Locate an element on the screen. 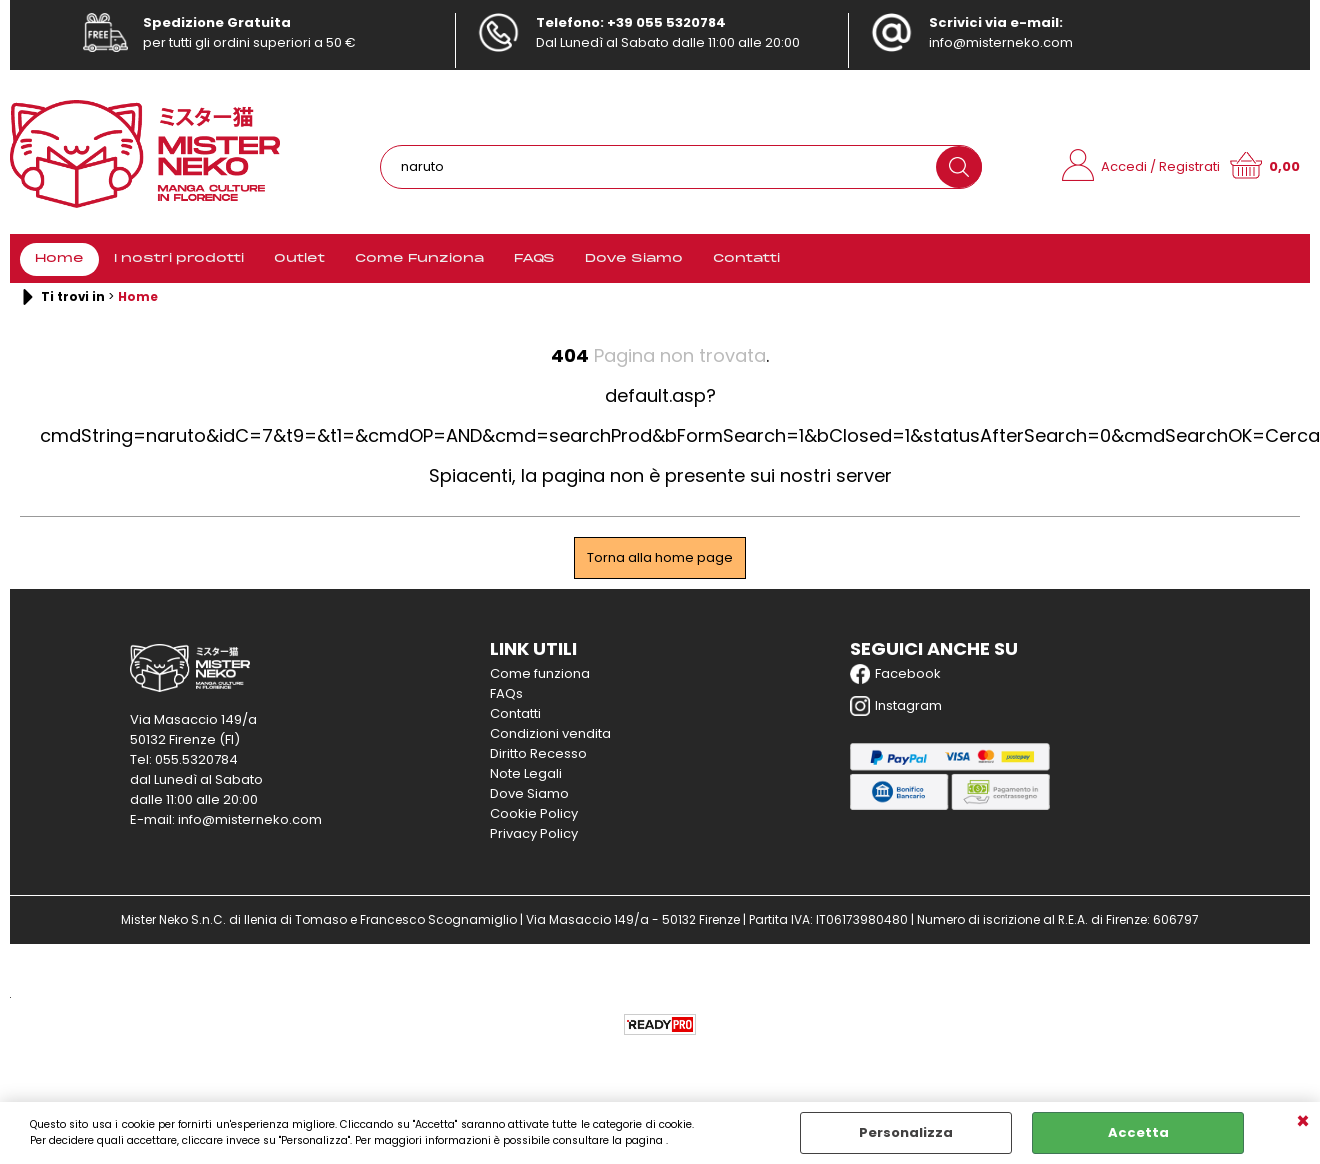  Contatti is located at coordinates (746, 259).